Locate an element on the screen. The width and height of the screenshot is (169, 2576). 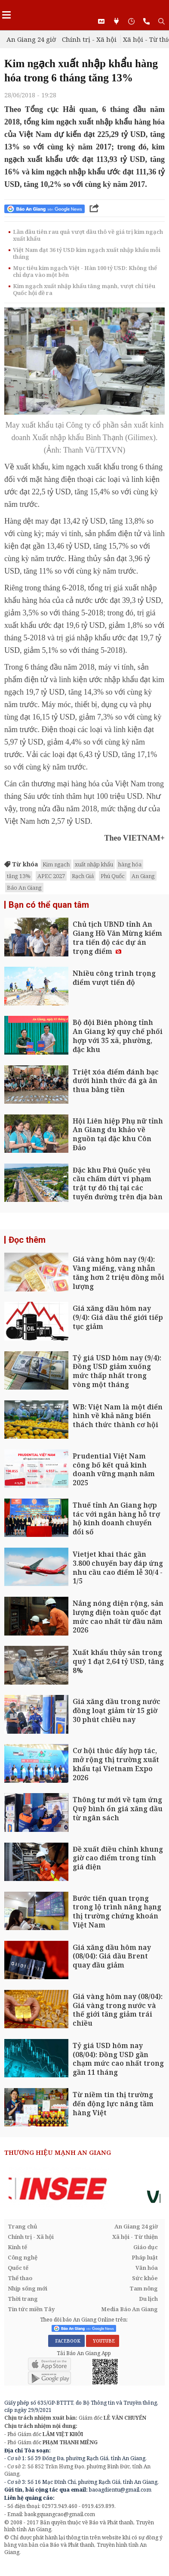
Pháp luật is located at coordinates (145, 2257).